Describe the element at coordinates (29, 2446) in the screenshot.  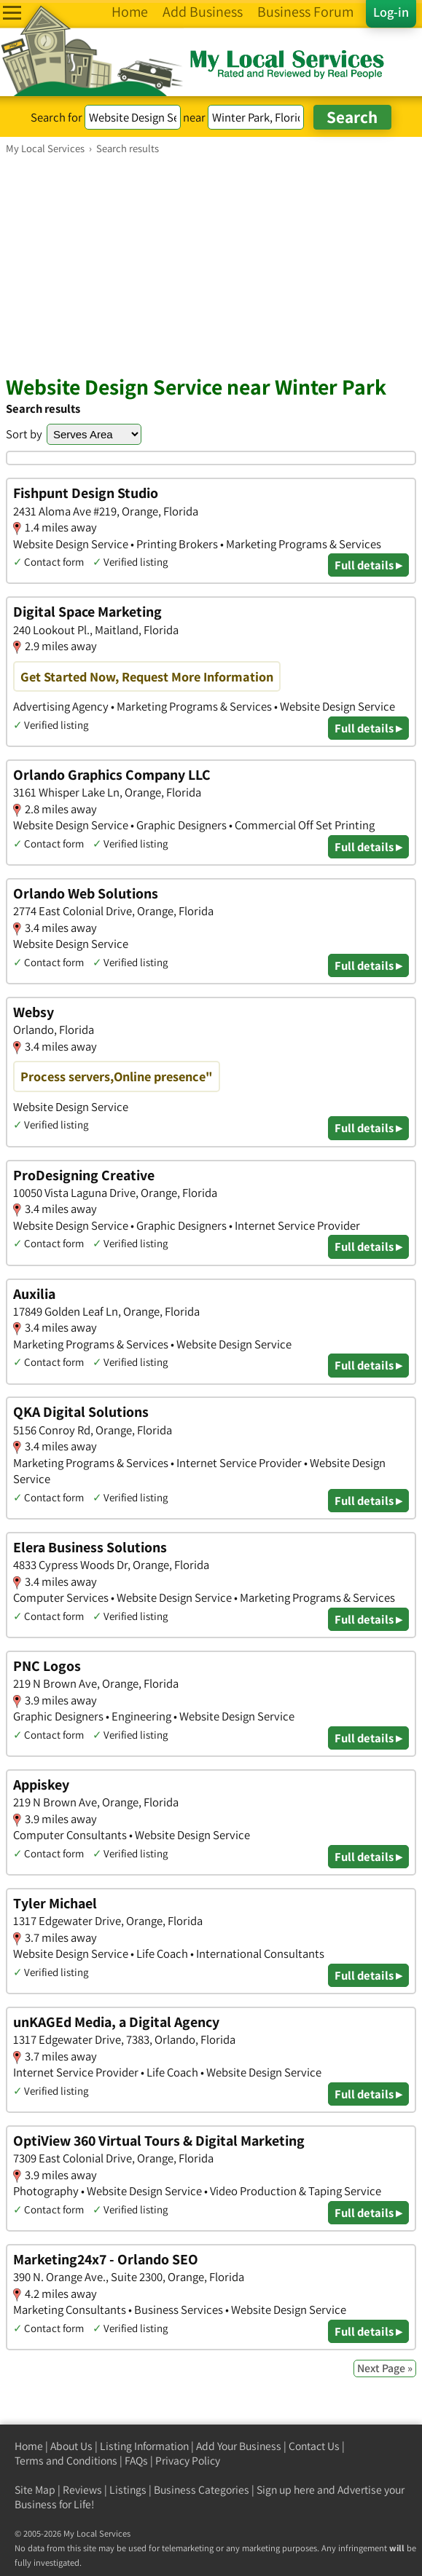
I see `Home` at that location.